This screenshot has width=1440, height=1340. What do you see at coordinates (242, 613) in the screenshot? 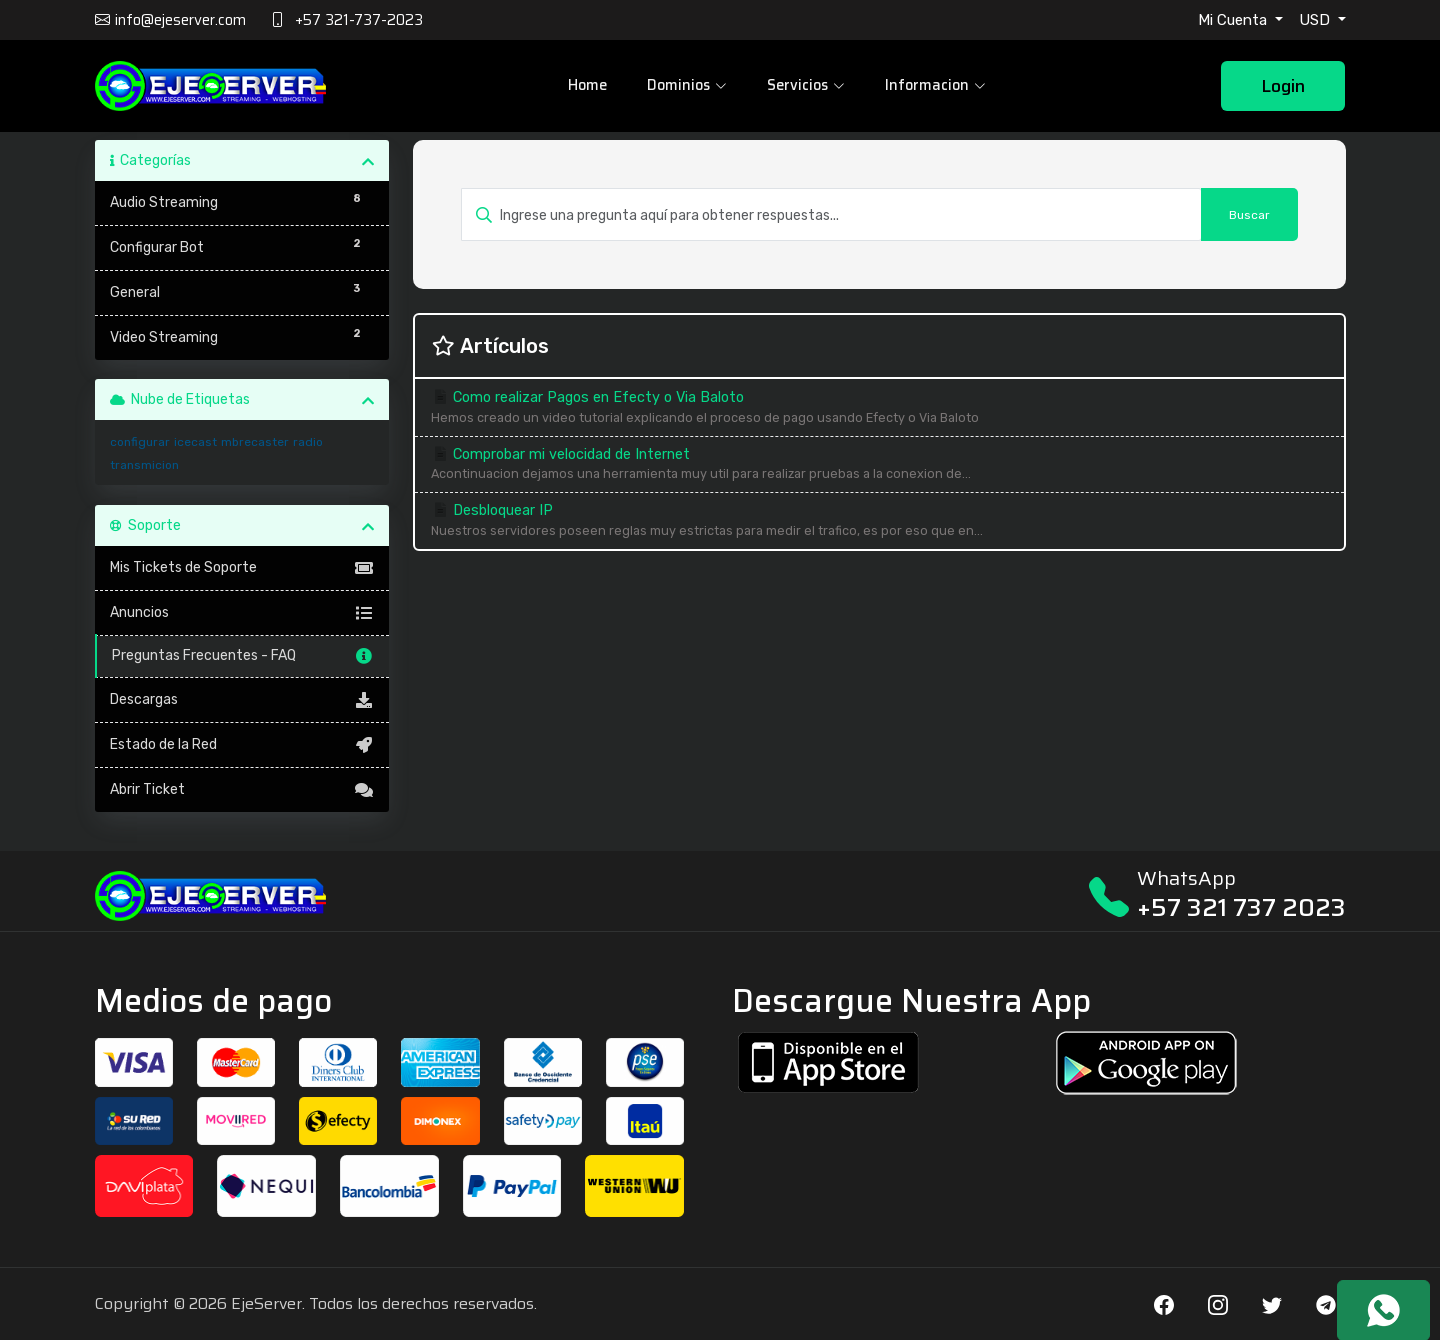
I see `Anuncios` at bounding box center [242, 613].